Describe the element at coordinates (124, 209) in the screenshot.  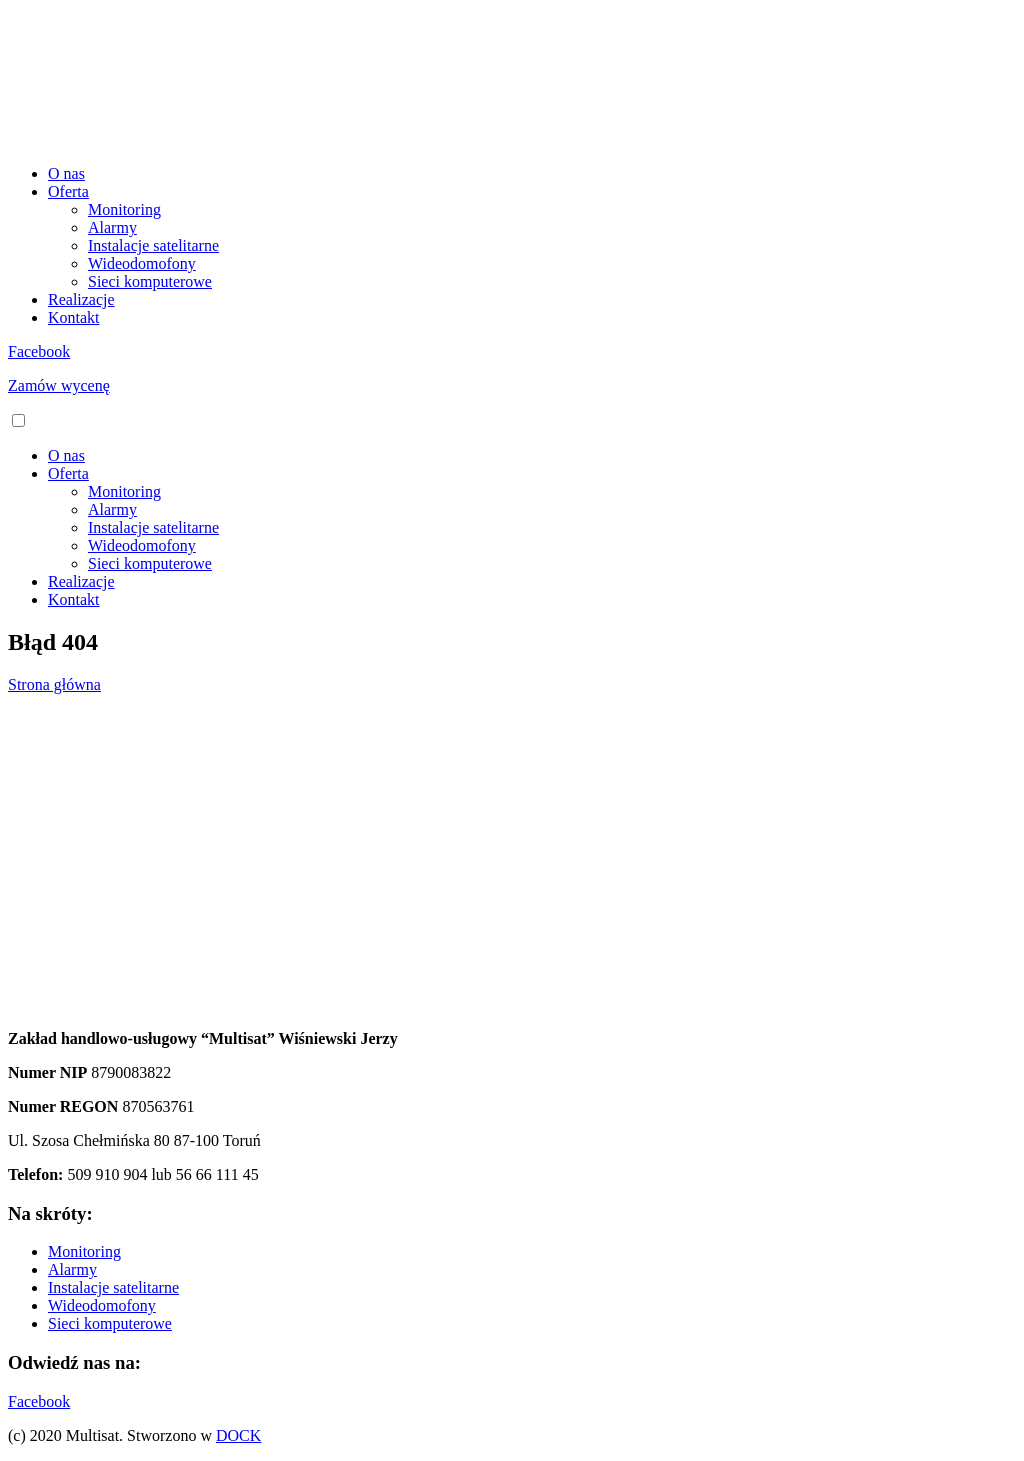
I see `Monitoring` at that location.